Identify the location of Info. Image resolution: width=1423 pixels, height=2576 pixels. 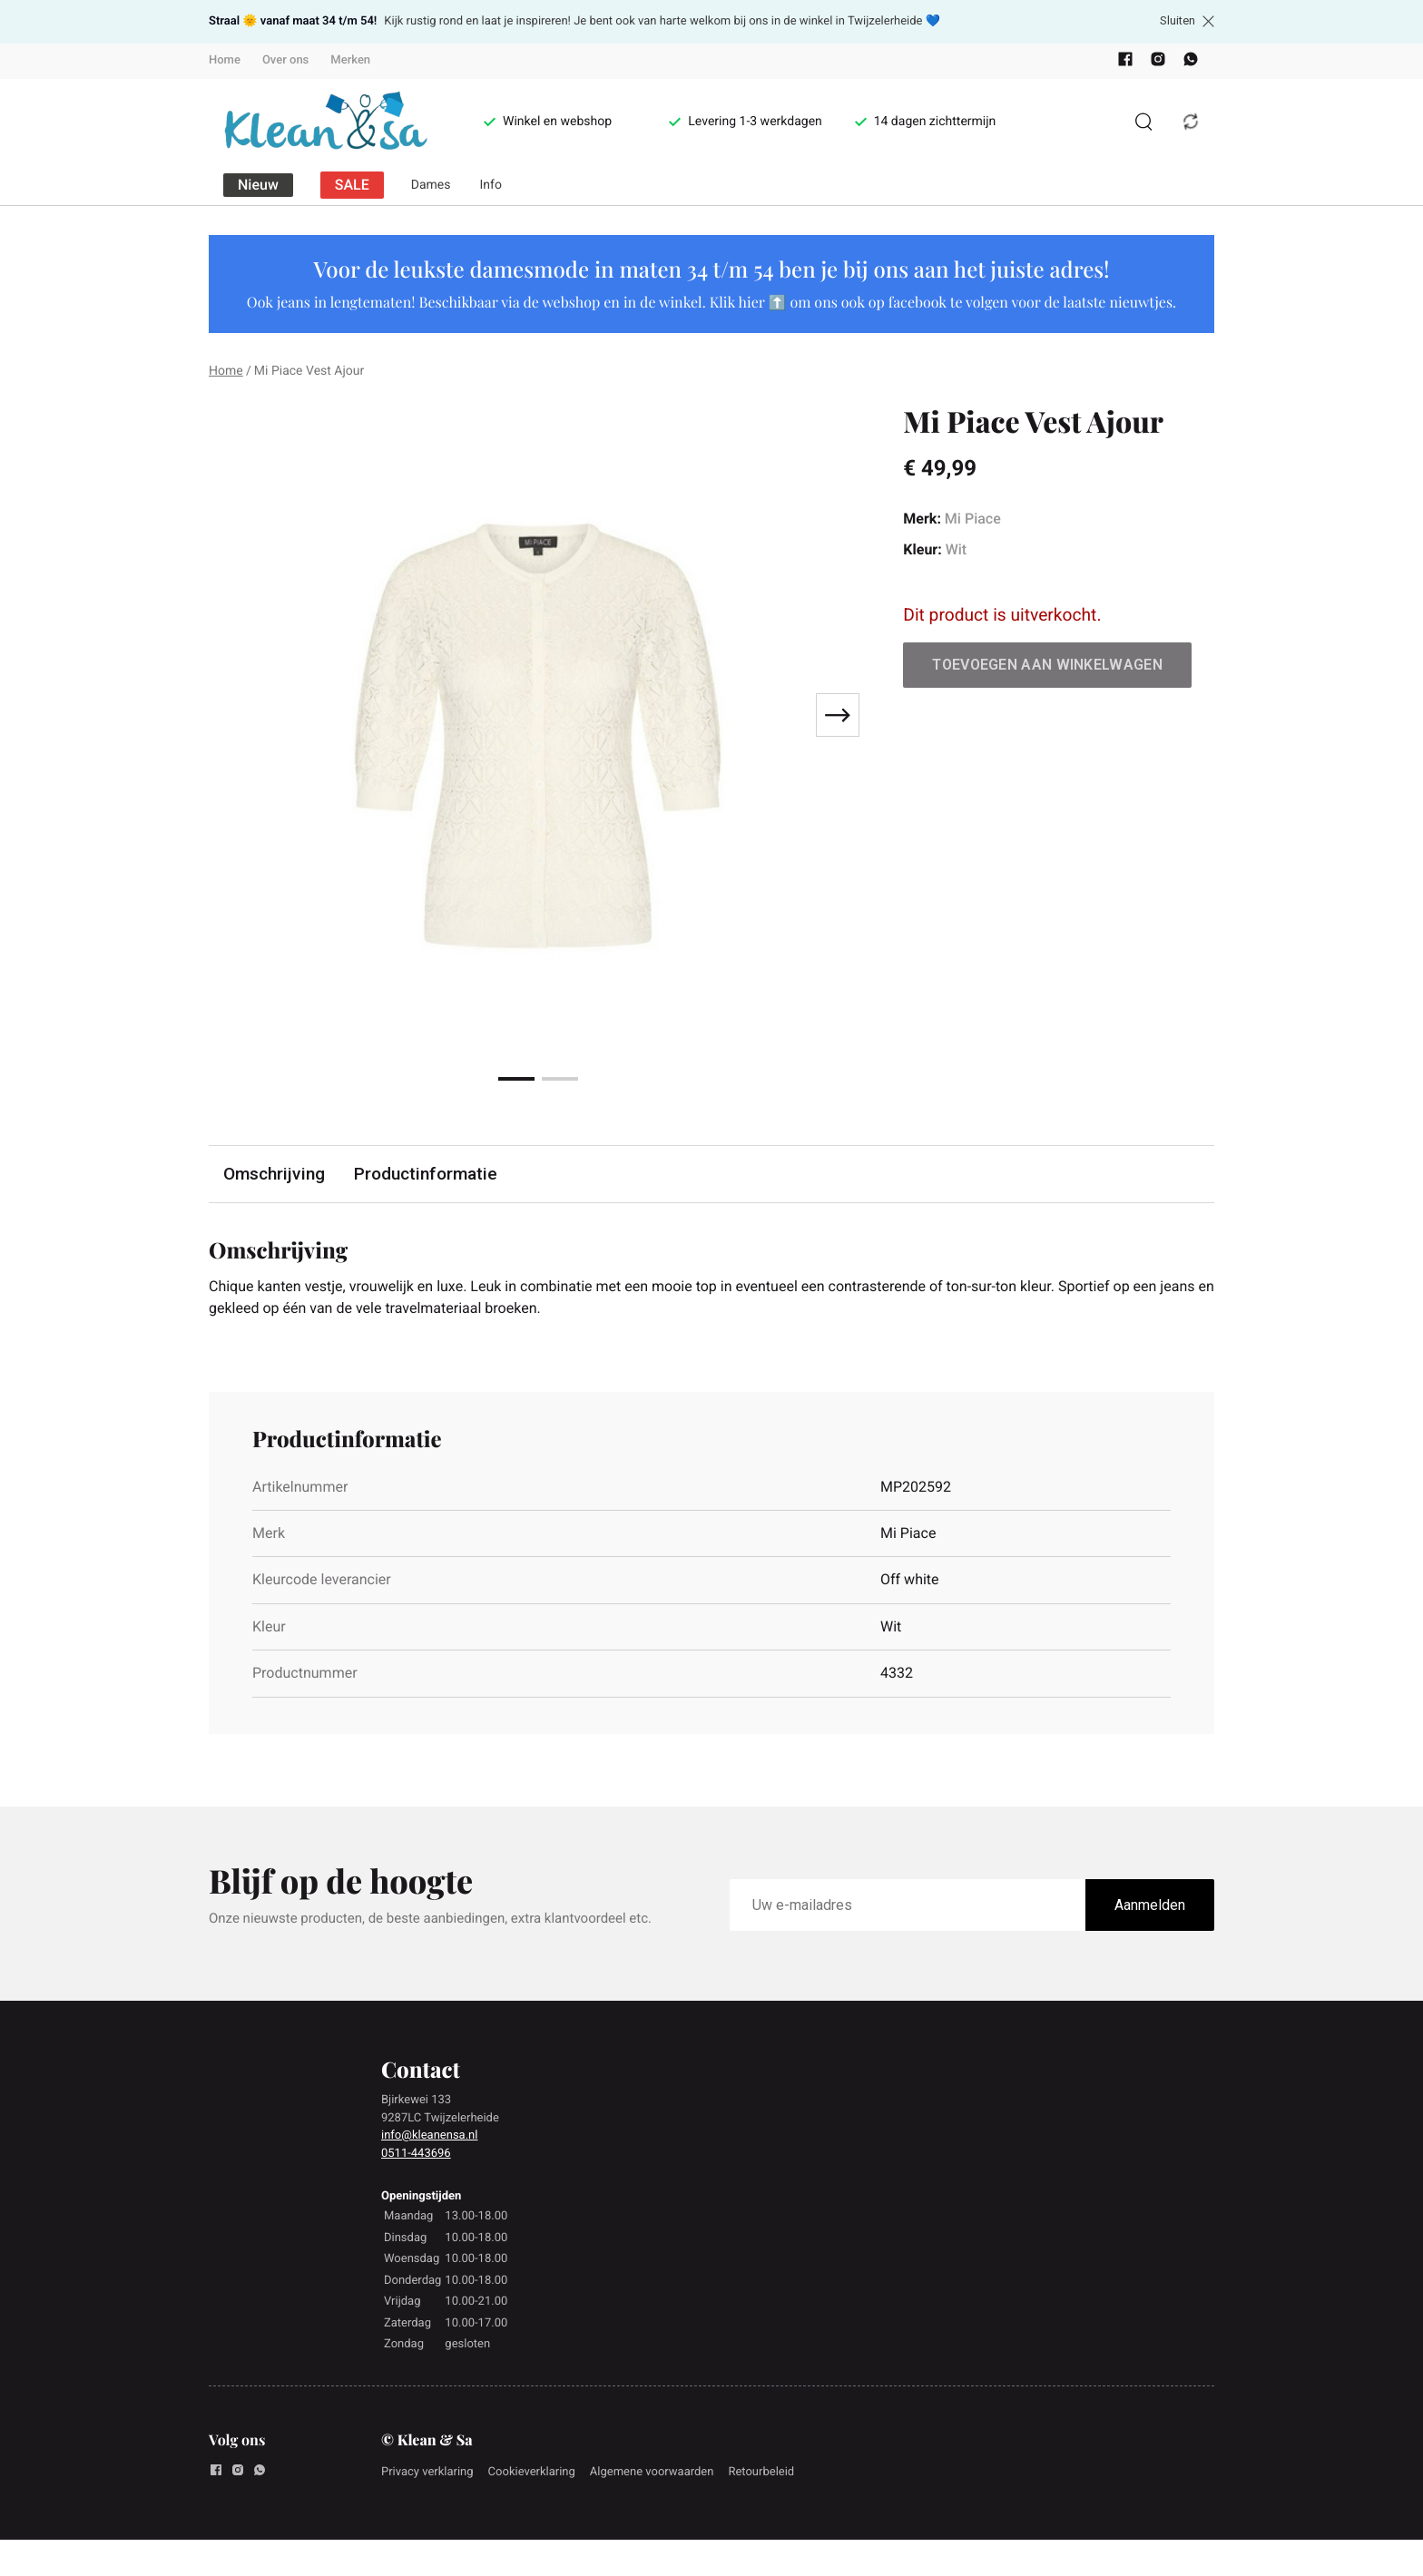
(491, 185).